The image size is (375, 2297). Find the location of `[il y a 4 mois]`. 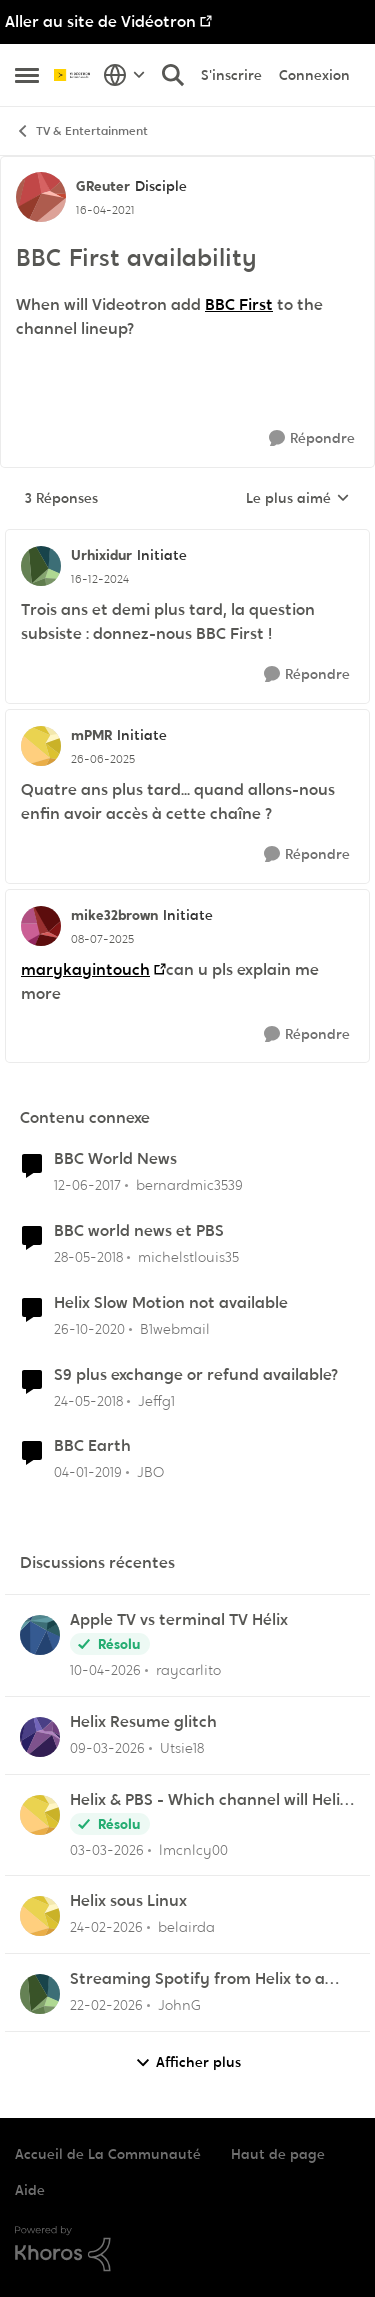

[il y a 4 mois] is located at coordinates (107, 1748).